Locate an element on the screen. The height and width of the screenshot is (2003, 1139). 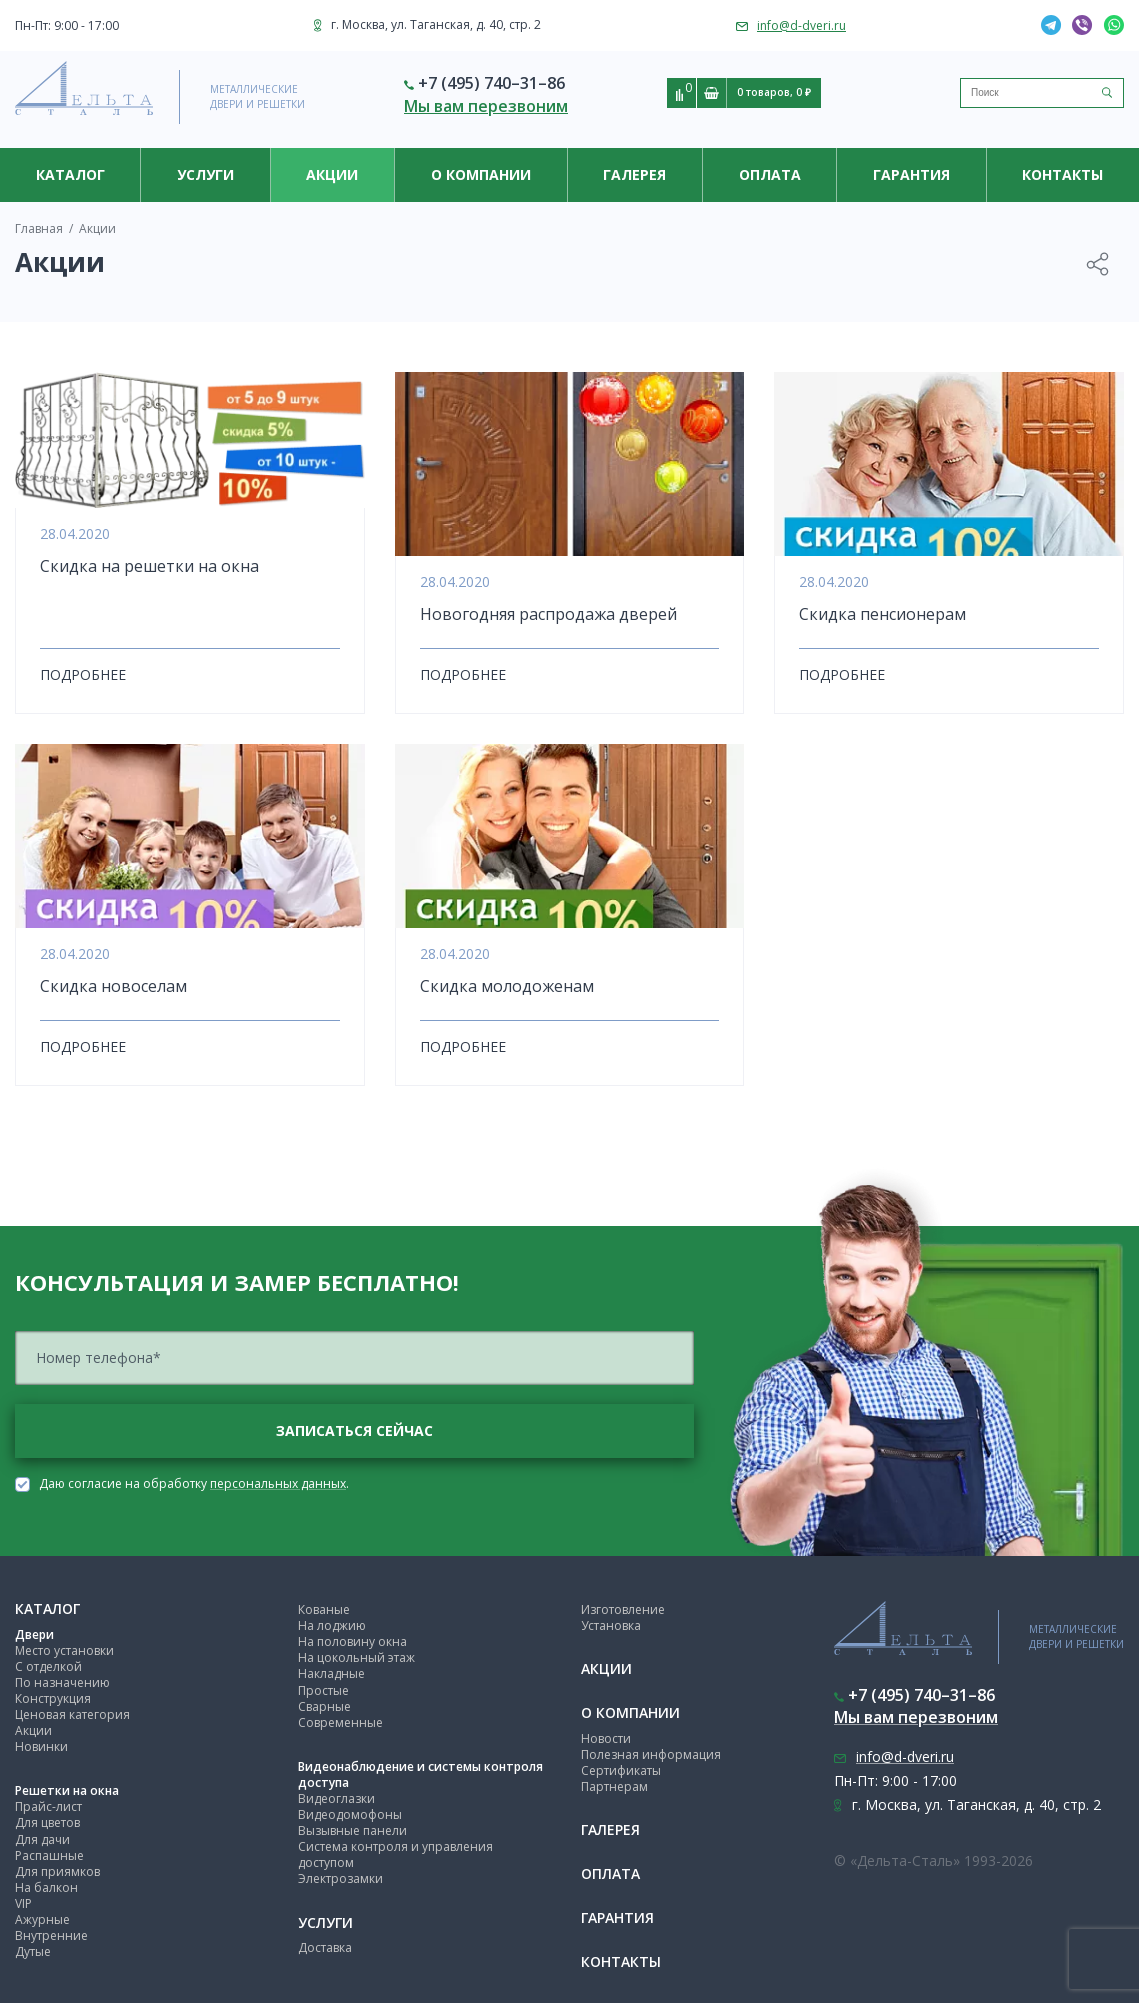
Акции is located at coordinates (33, 1730).